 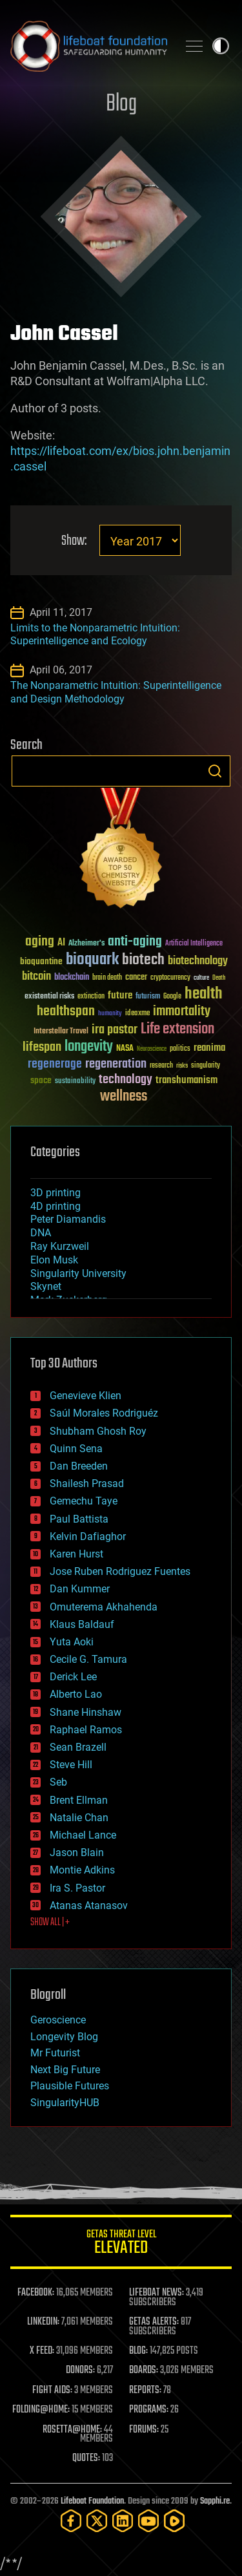 I want to click on FACEBOOK:, so click(x=35, y=2293).